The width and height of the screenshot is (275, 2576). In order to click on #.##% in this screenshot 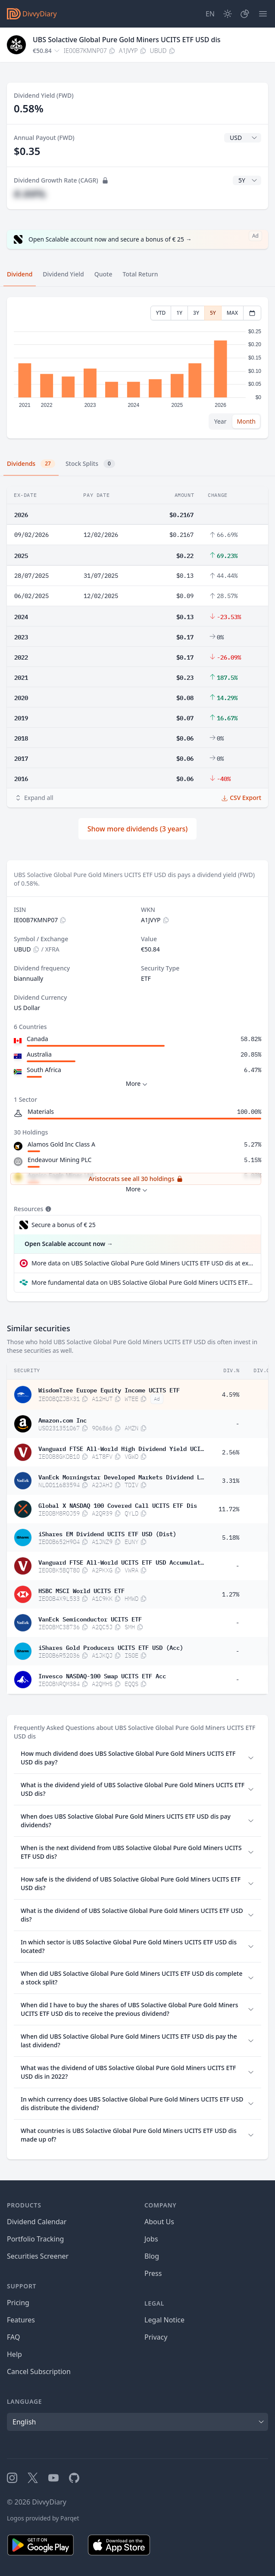, I will do `click(30, 193)`.